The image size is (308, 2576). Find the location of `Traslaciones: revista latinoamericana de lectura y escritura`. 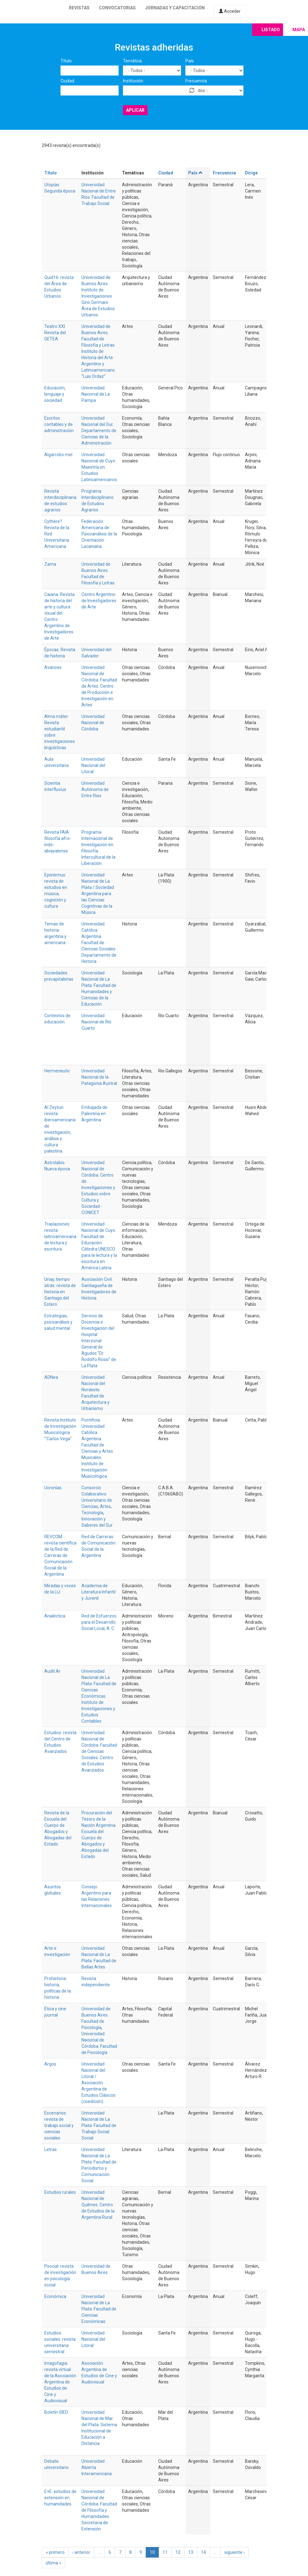

Traslaciones: revista latinoamericana de lectura y escritura is located at coordinates (60, 1236).